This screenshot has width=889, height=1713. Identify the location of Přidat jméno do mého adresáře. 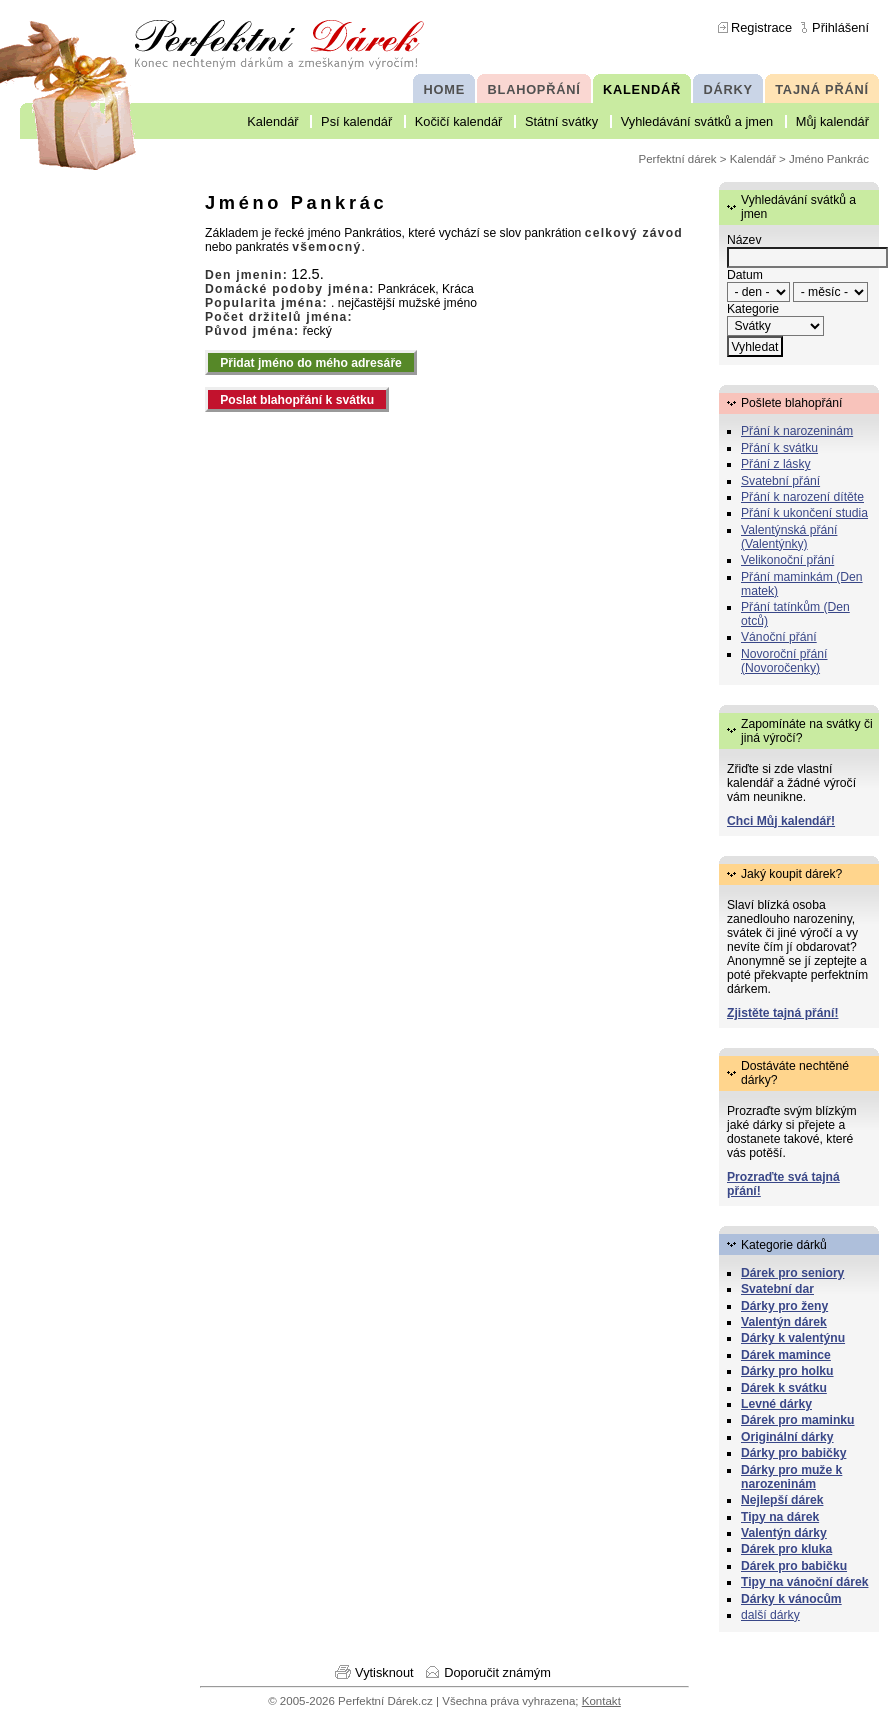
(311, 363).